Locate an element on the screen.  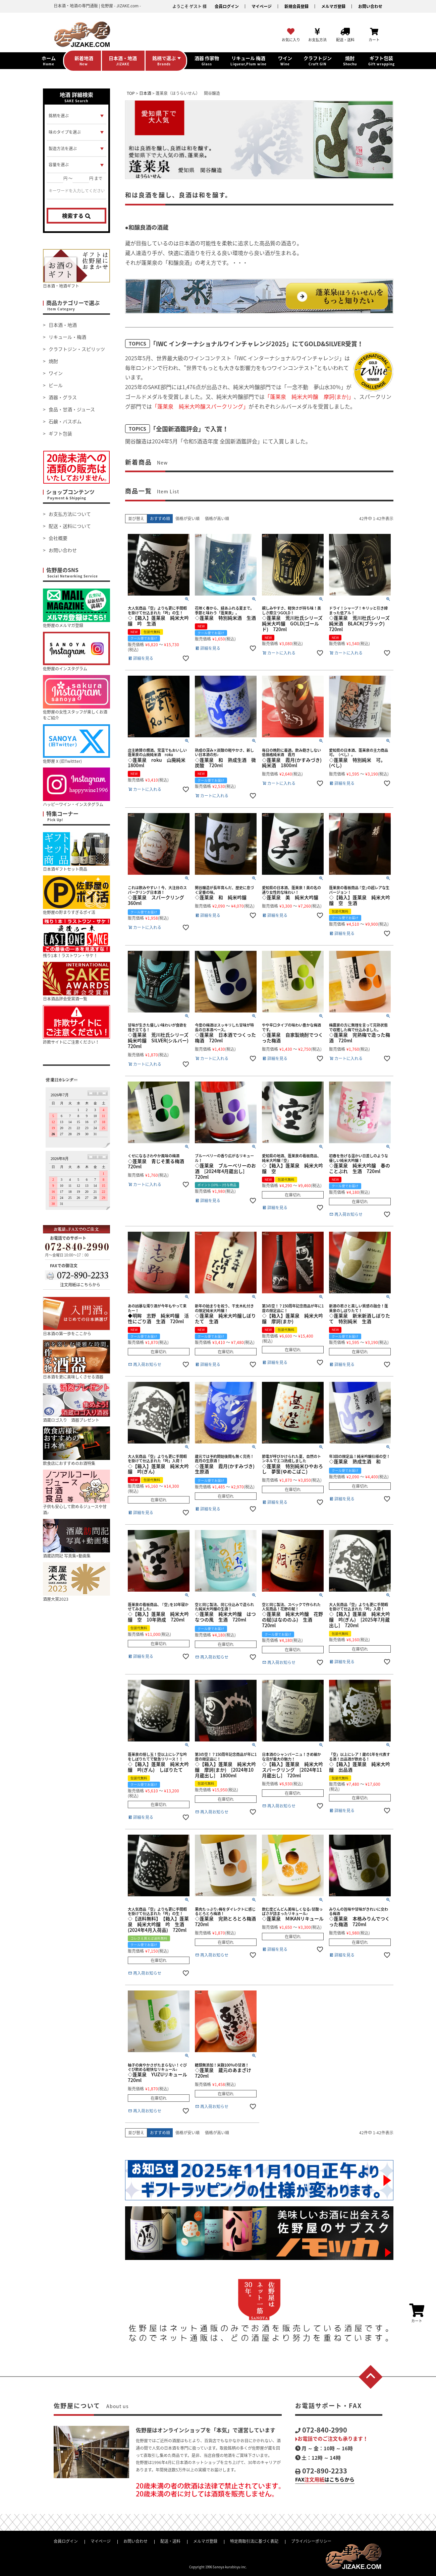
会員ログイン is located at coordinates (227, 6).